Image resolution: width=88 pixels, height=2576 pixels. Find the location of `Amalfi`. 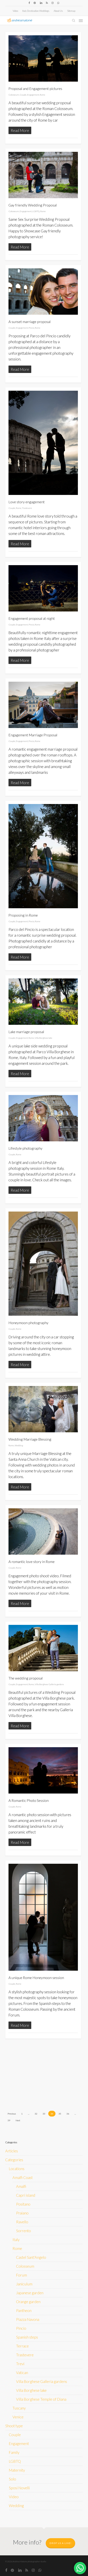

Amalfi is located at coordinates (21, 2186).